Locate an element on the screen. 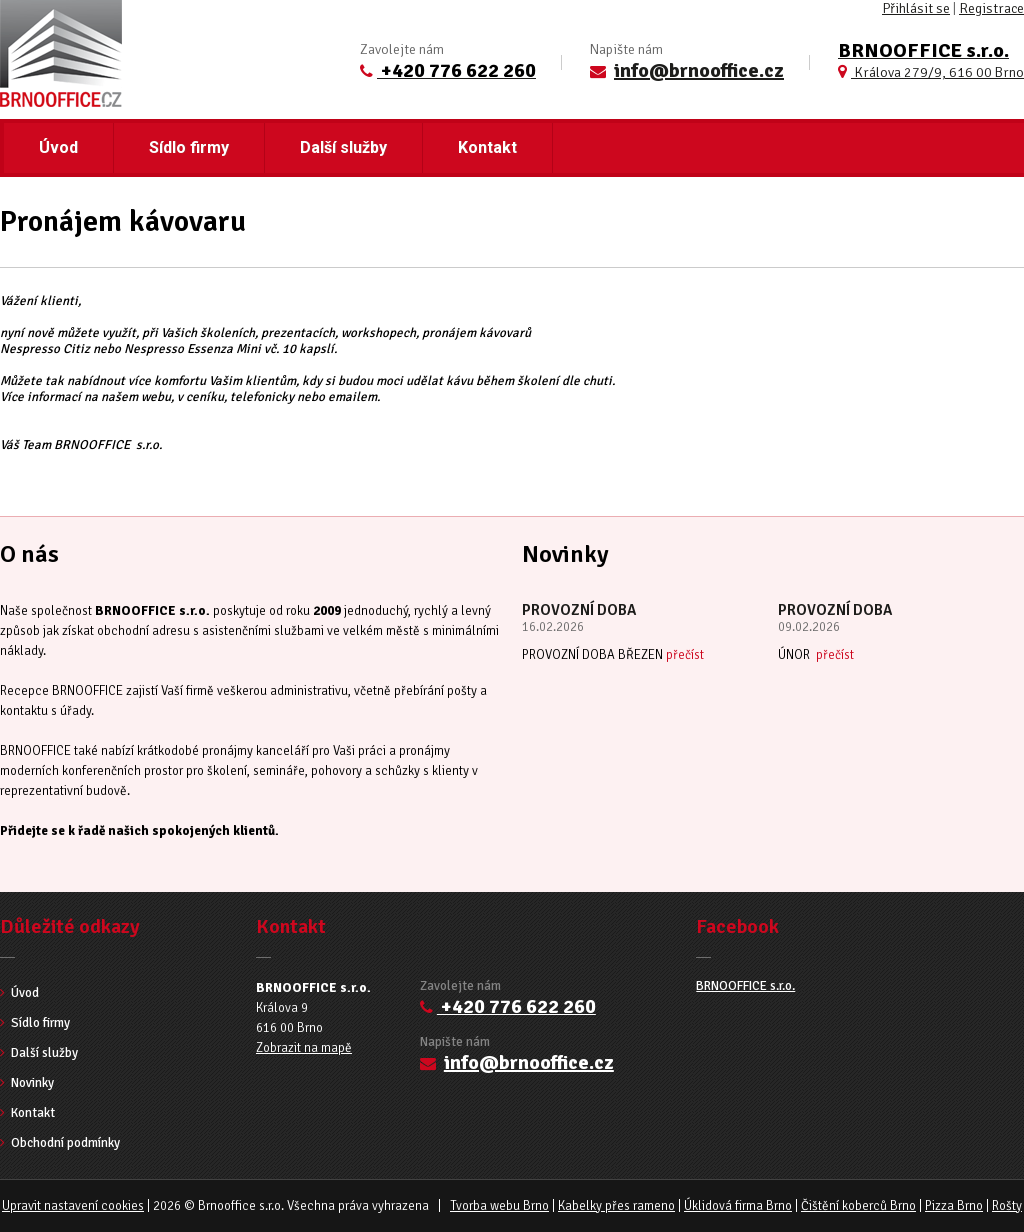 Image resolution: width=1024 pixels, height=1232 pixels. Zobrazit na mapě is located at coordinates (304, 1048).